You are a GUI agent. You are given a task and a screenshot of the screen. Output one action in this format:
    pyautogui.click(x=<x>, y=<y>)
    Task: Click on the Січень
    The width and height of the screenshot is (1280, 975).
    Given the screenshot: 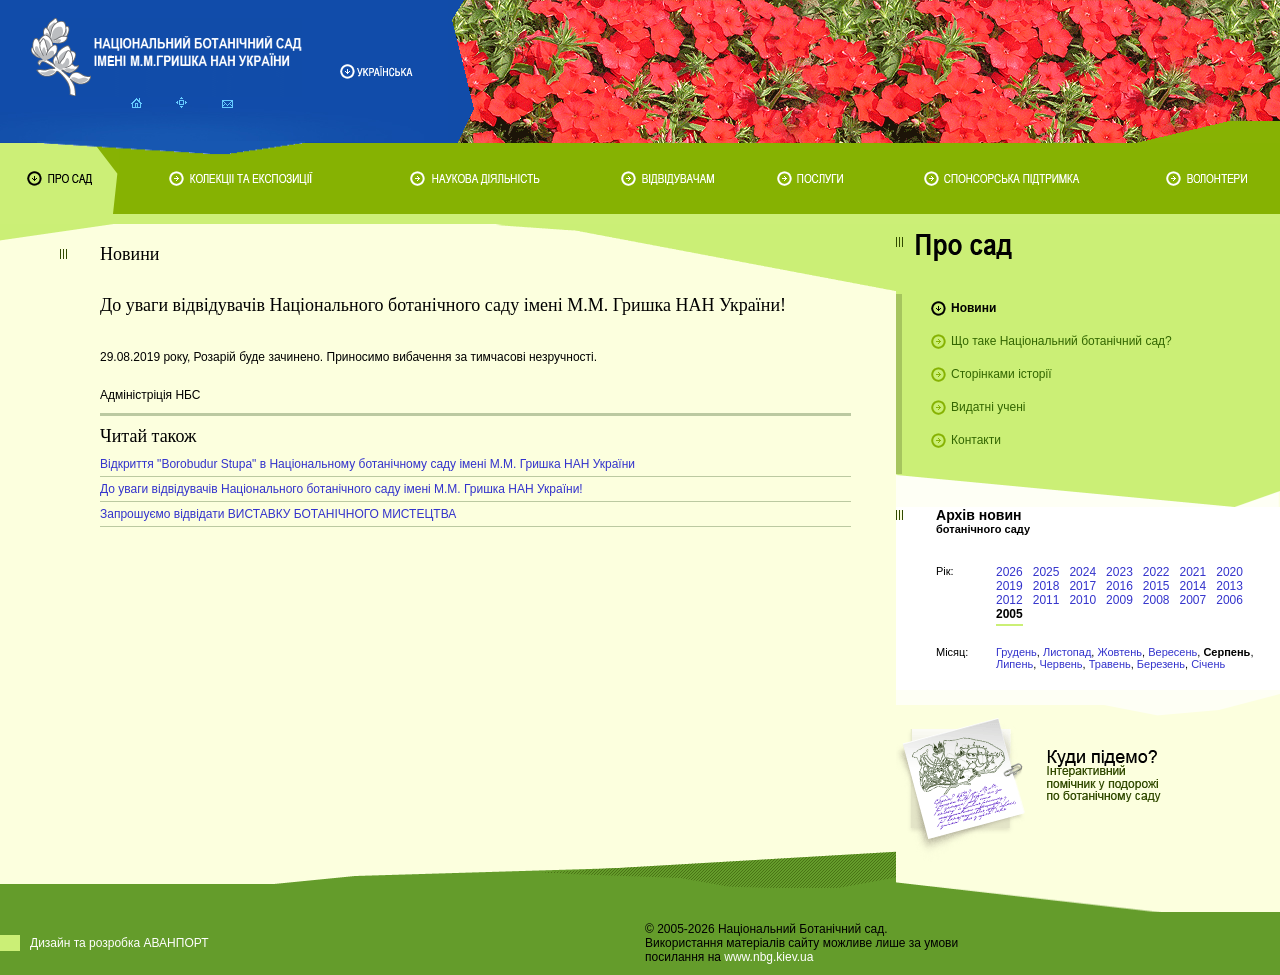 What is the action you would take?
    pyautogui.click(x=1208, y=664)
    